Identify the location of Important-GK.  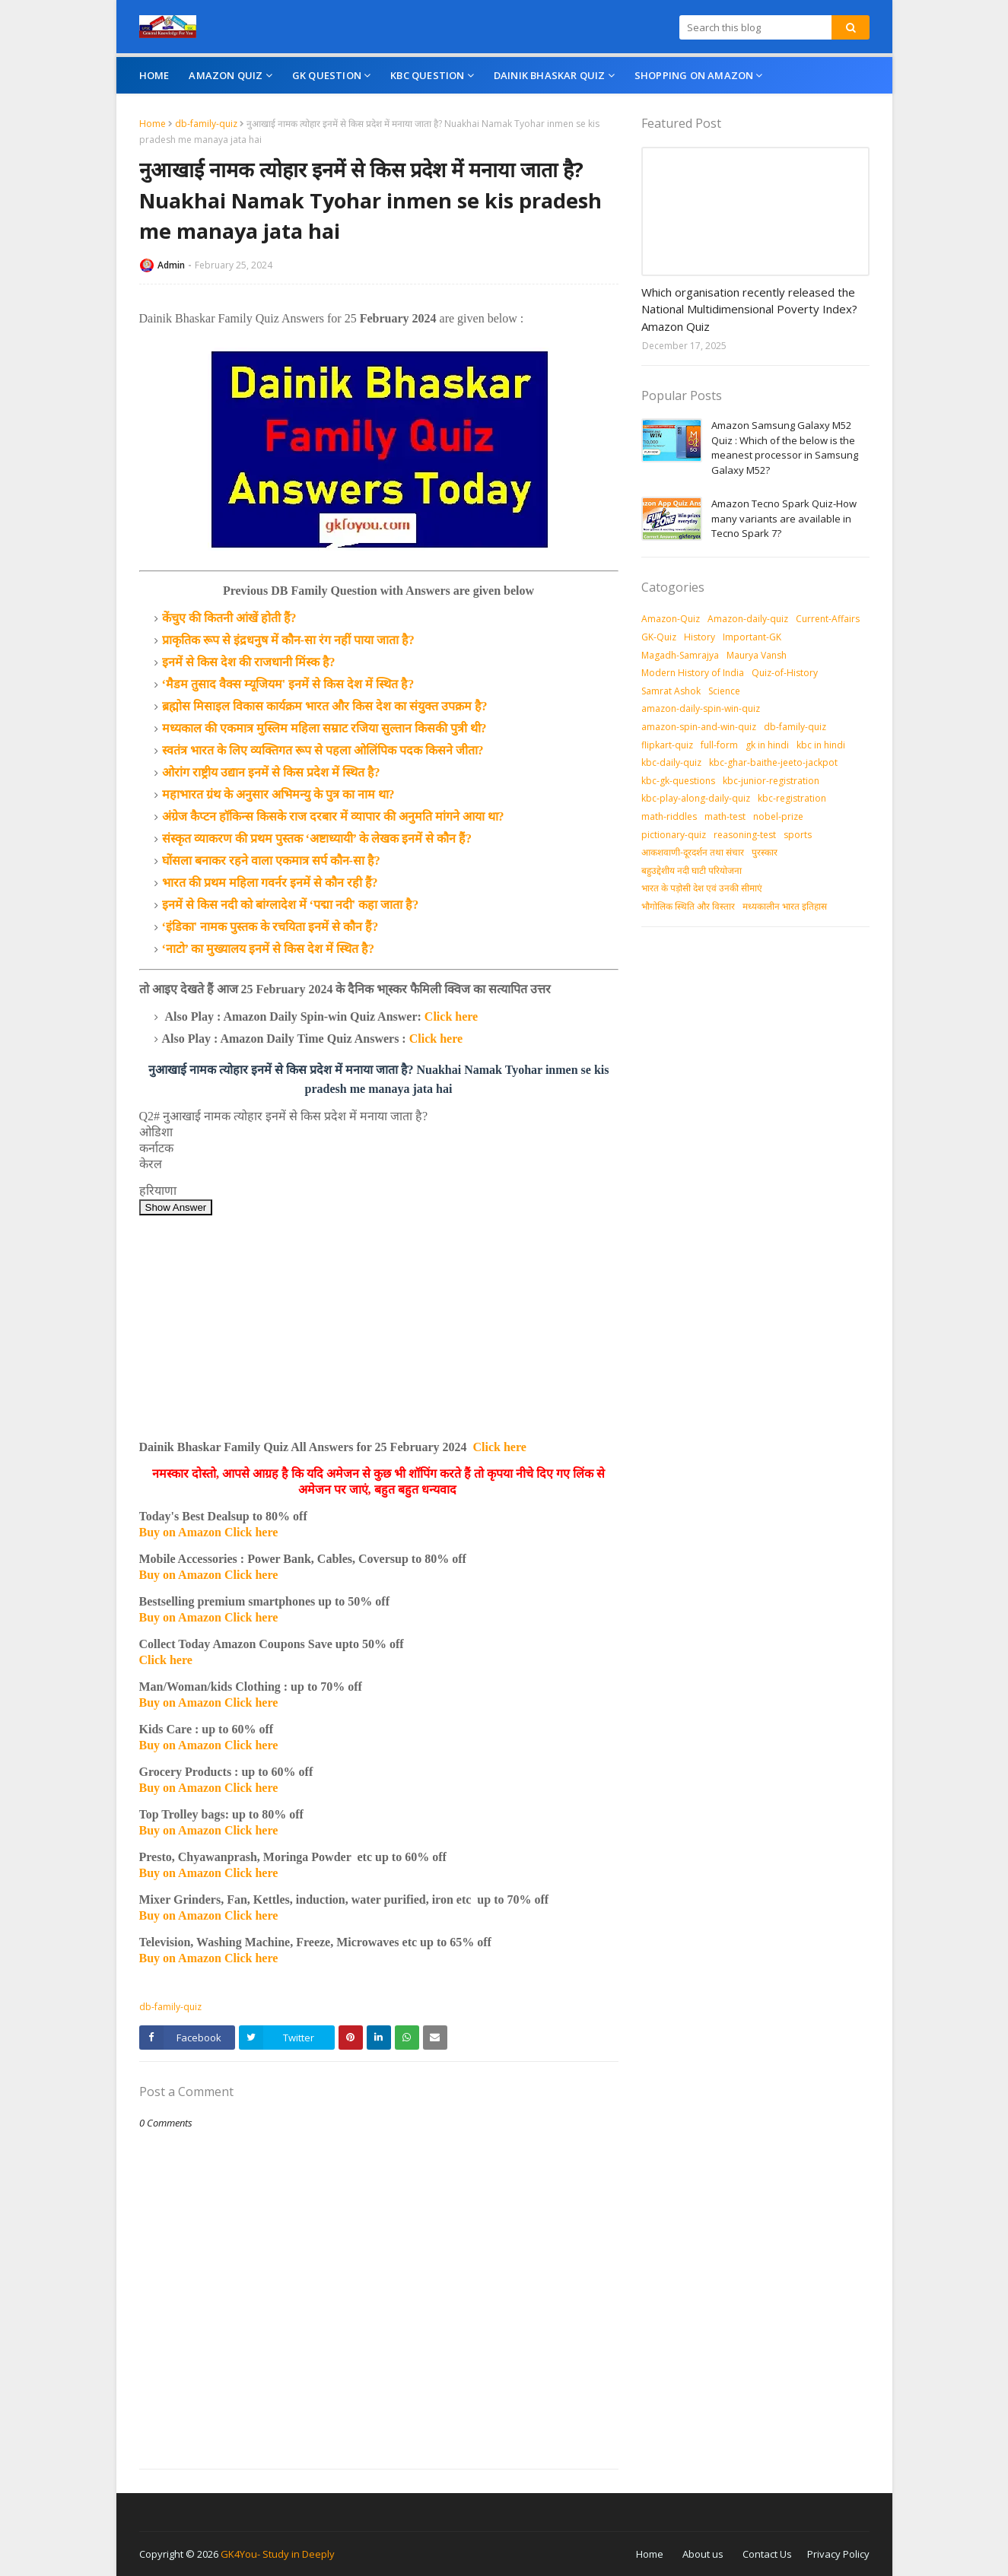
(752, 637).